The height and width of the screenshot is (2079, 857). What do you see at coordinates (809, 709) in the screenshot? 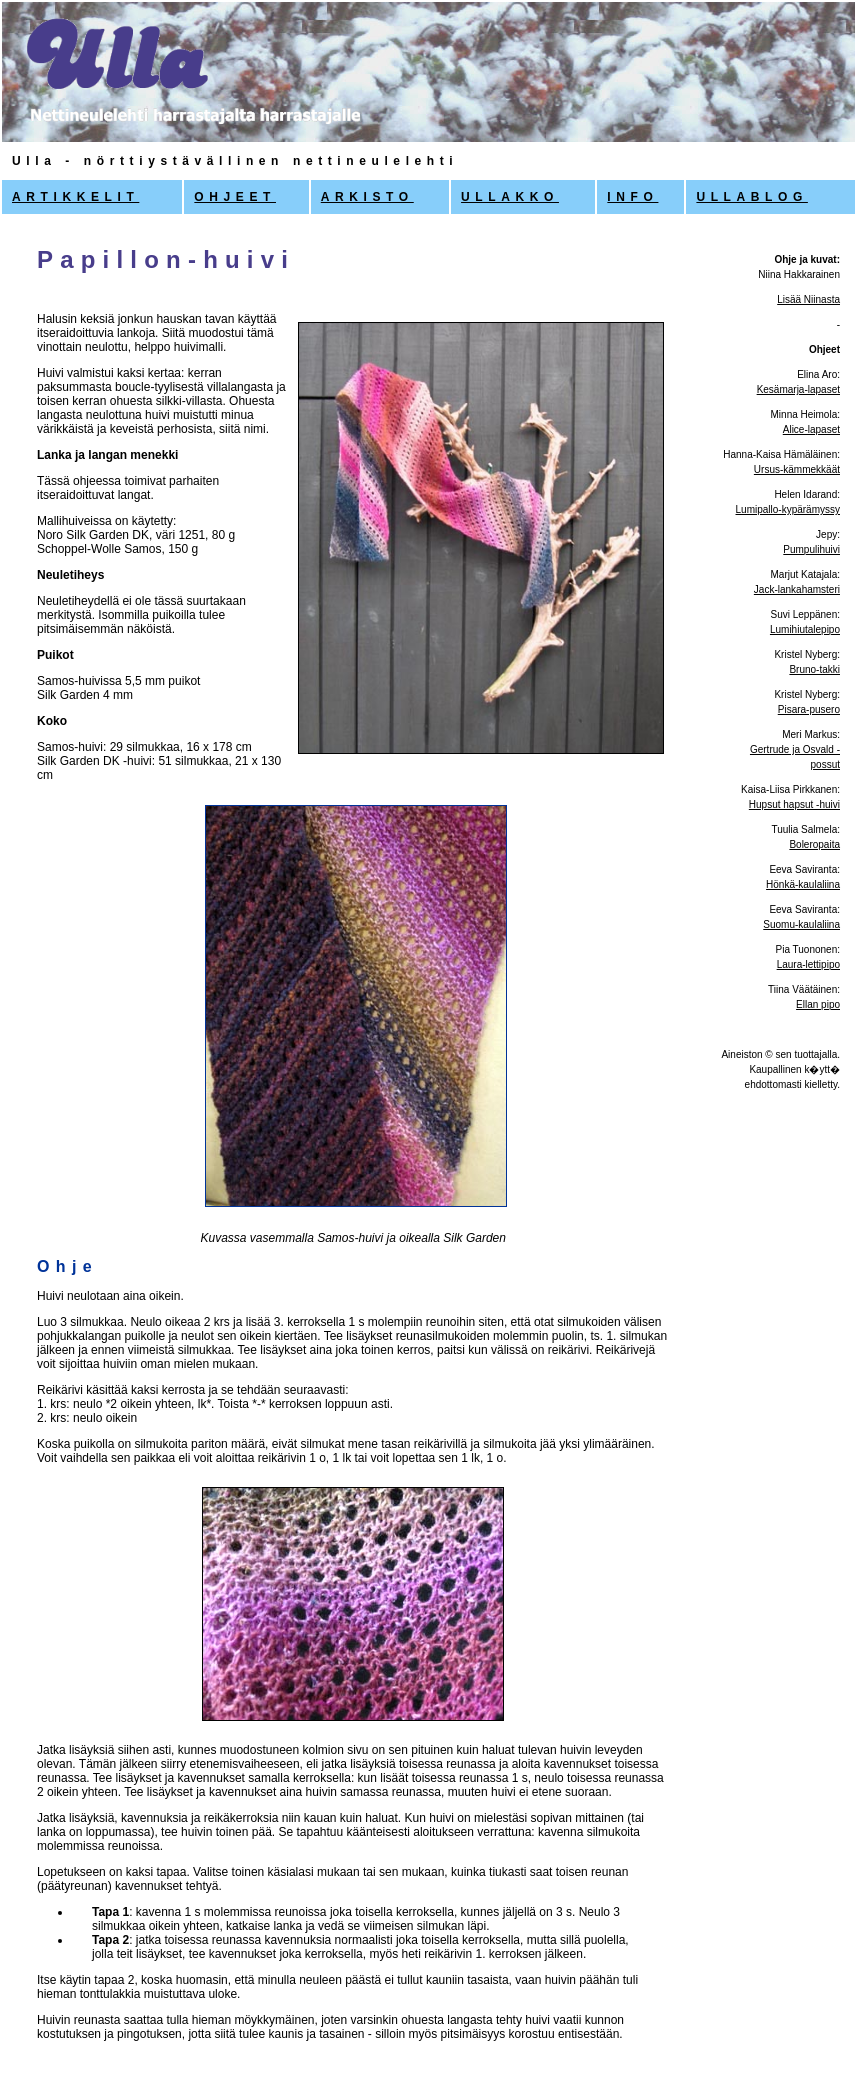
I see `Pisara-pusero` at bounding box center [809, 709].